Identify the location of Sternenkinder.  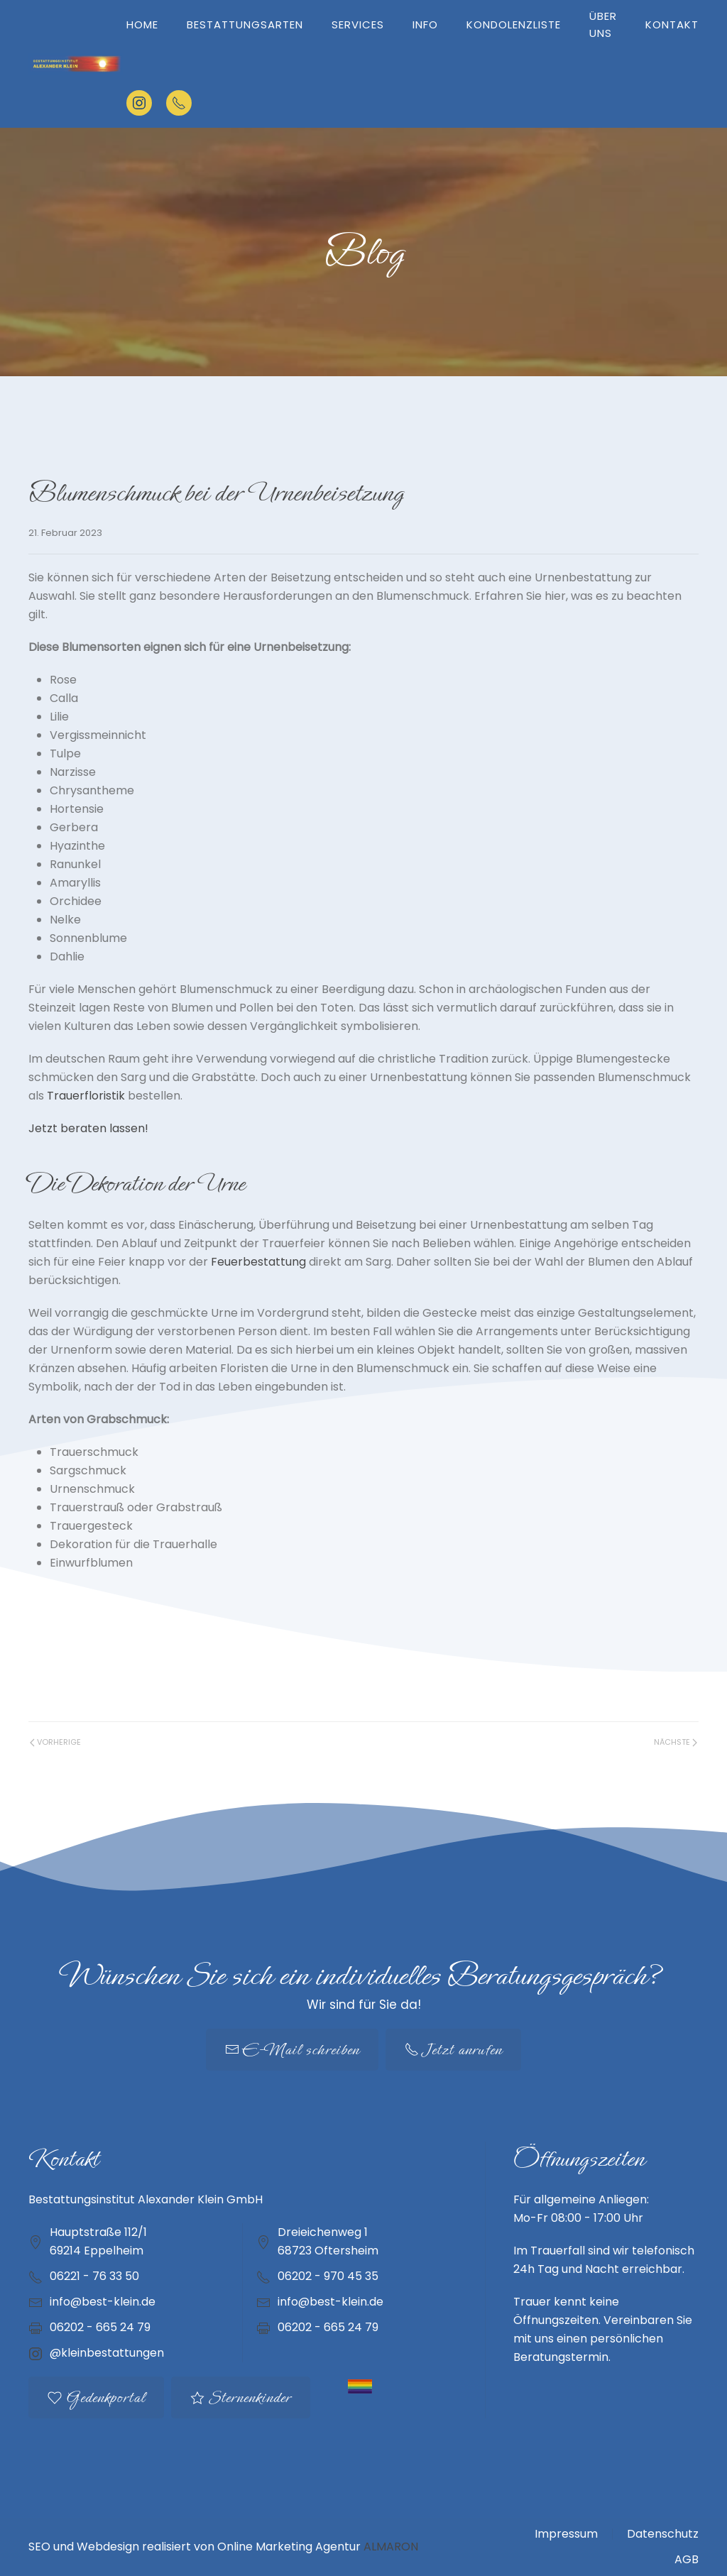
(240, 2397).